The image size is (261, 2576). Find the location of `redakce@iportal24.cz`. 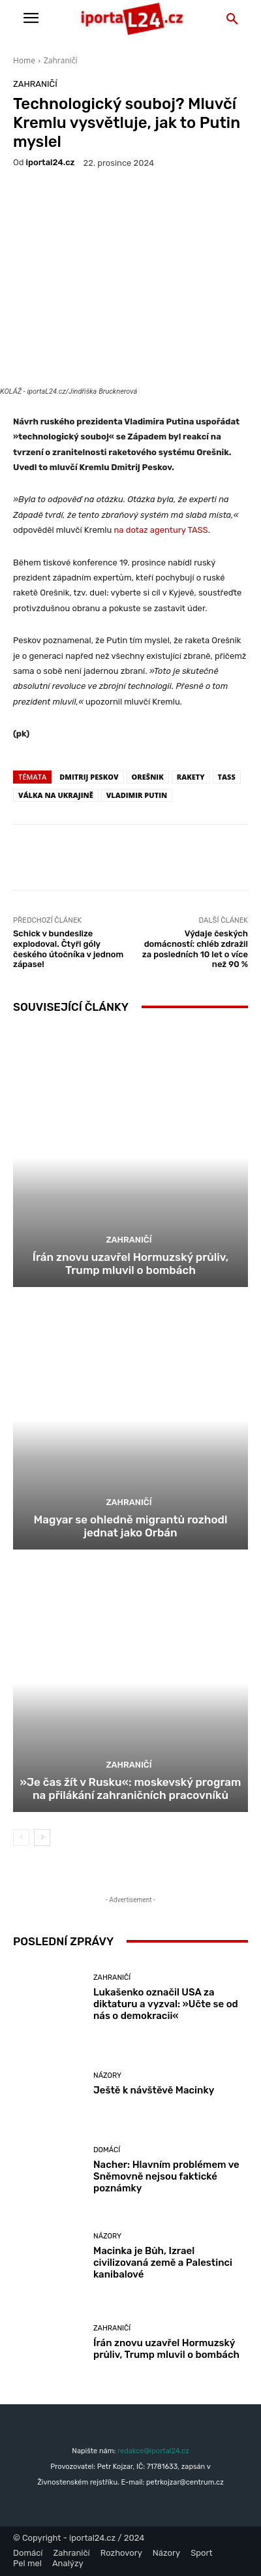

redakce@iportal24.cz is located at coordinates (153, 2451).